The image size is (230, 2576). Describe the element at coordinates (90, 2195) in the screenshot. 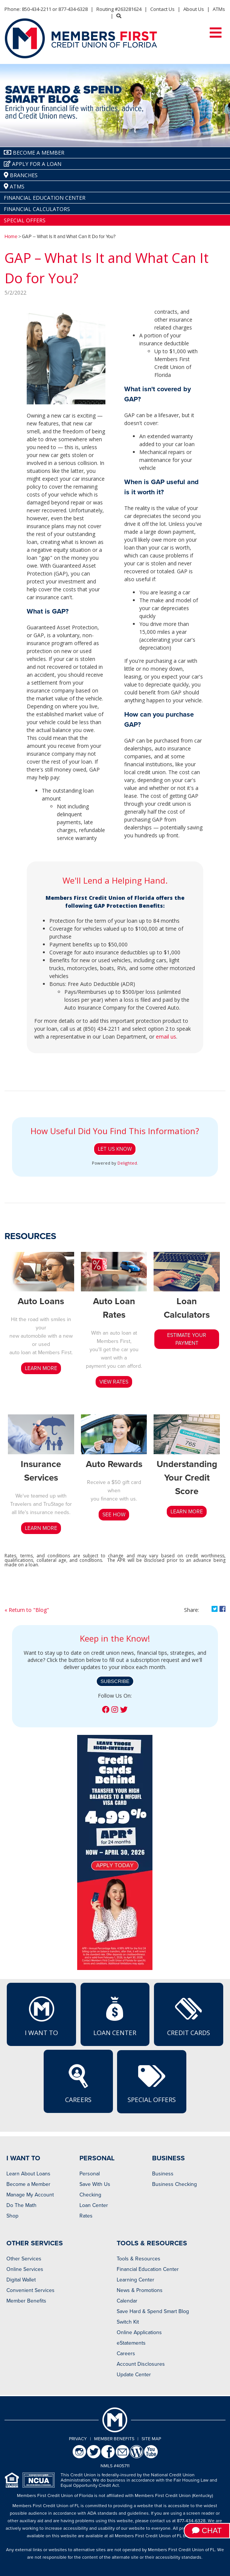

I see `Checking` at that location.